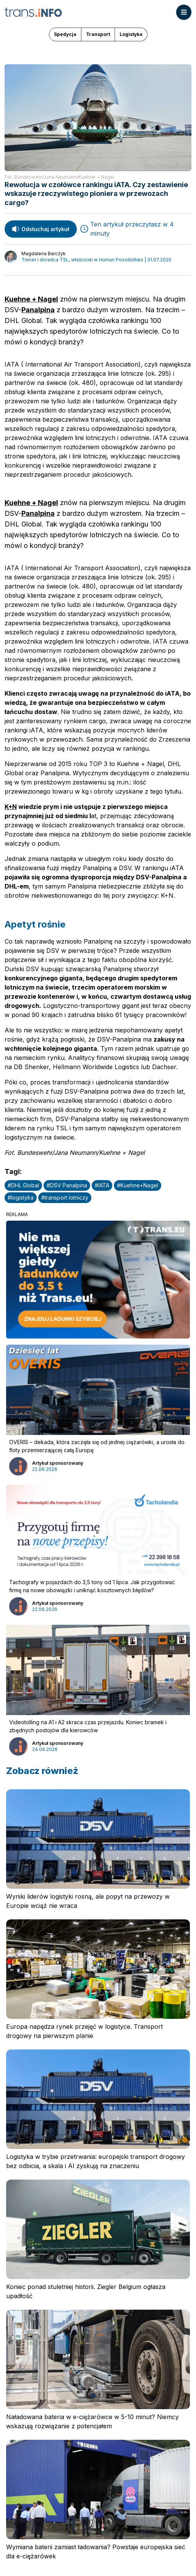 This screenshot has height=2576, width=196. Describe the element at coordinates (64, 1197) in the screenshot. I see `#transport lotniczy` at that location.